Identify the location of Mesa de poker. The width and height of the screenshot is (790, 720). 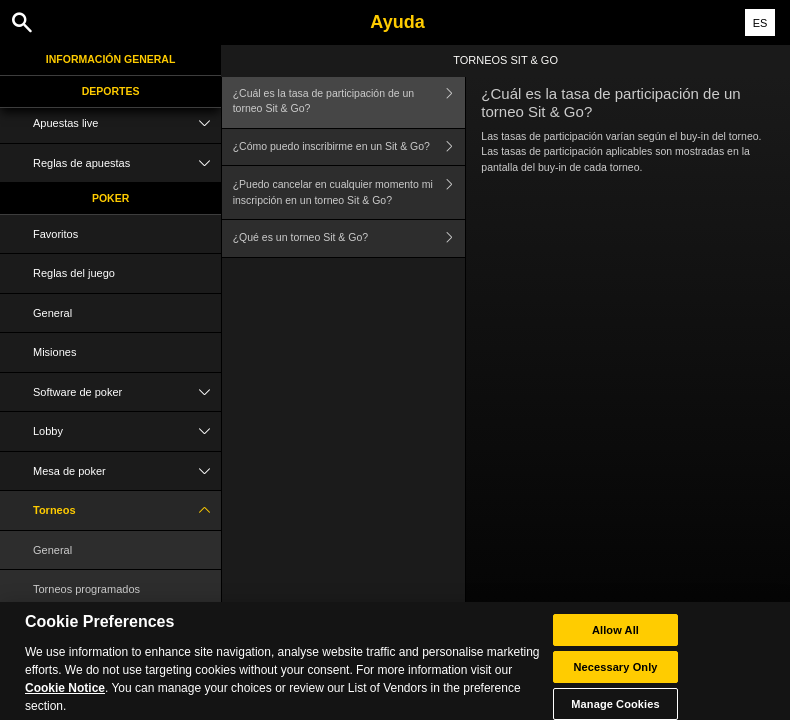
(127, 471).